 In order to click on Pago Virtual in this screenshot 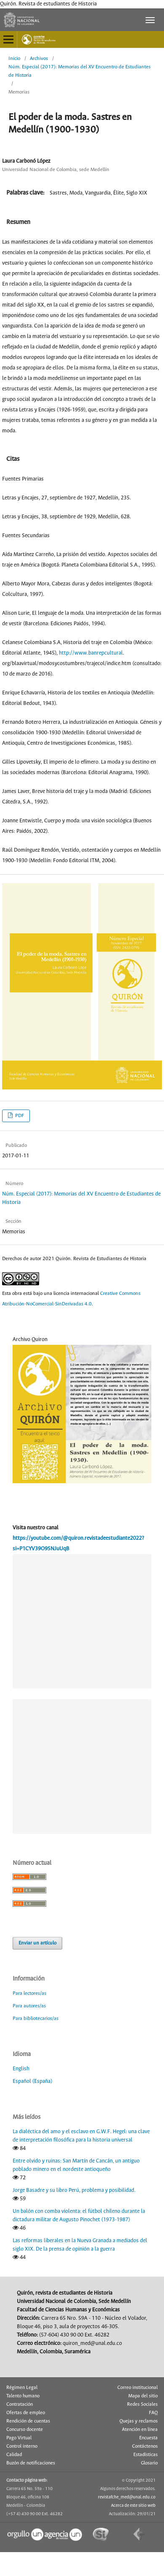, I will do `click(19, 2437)`.